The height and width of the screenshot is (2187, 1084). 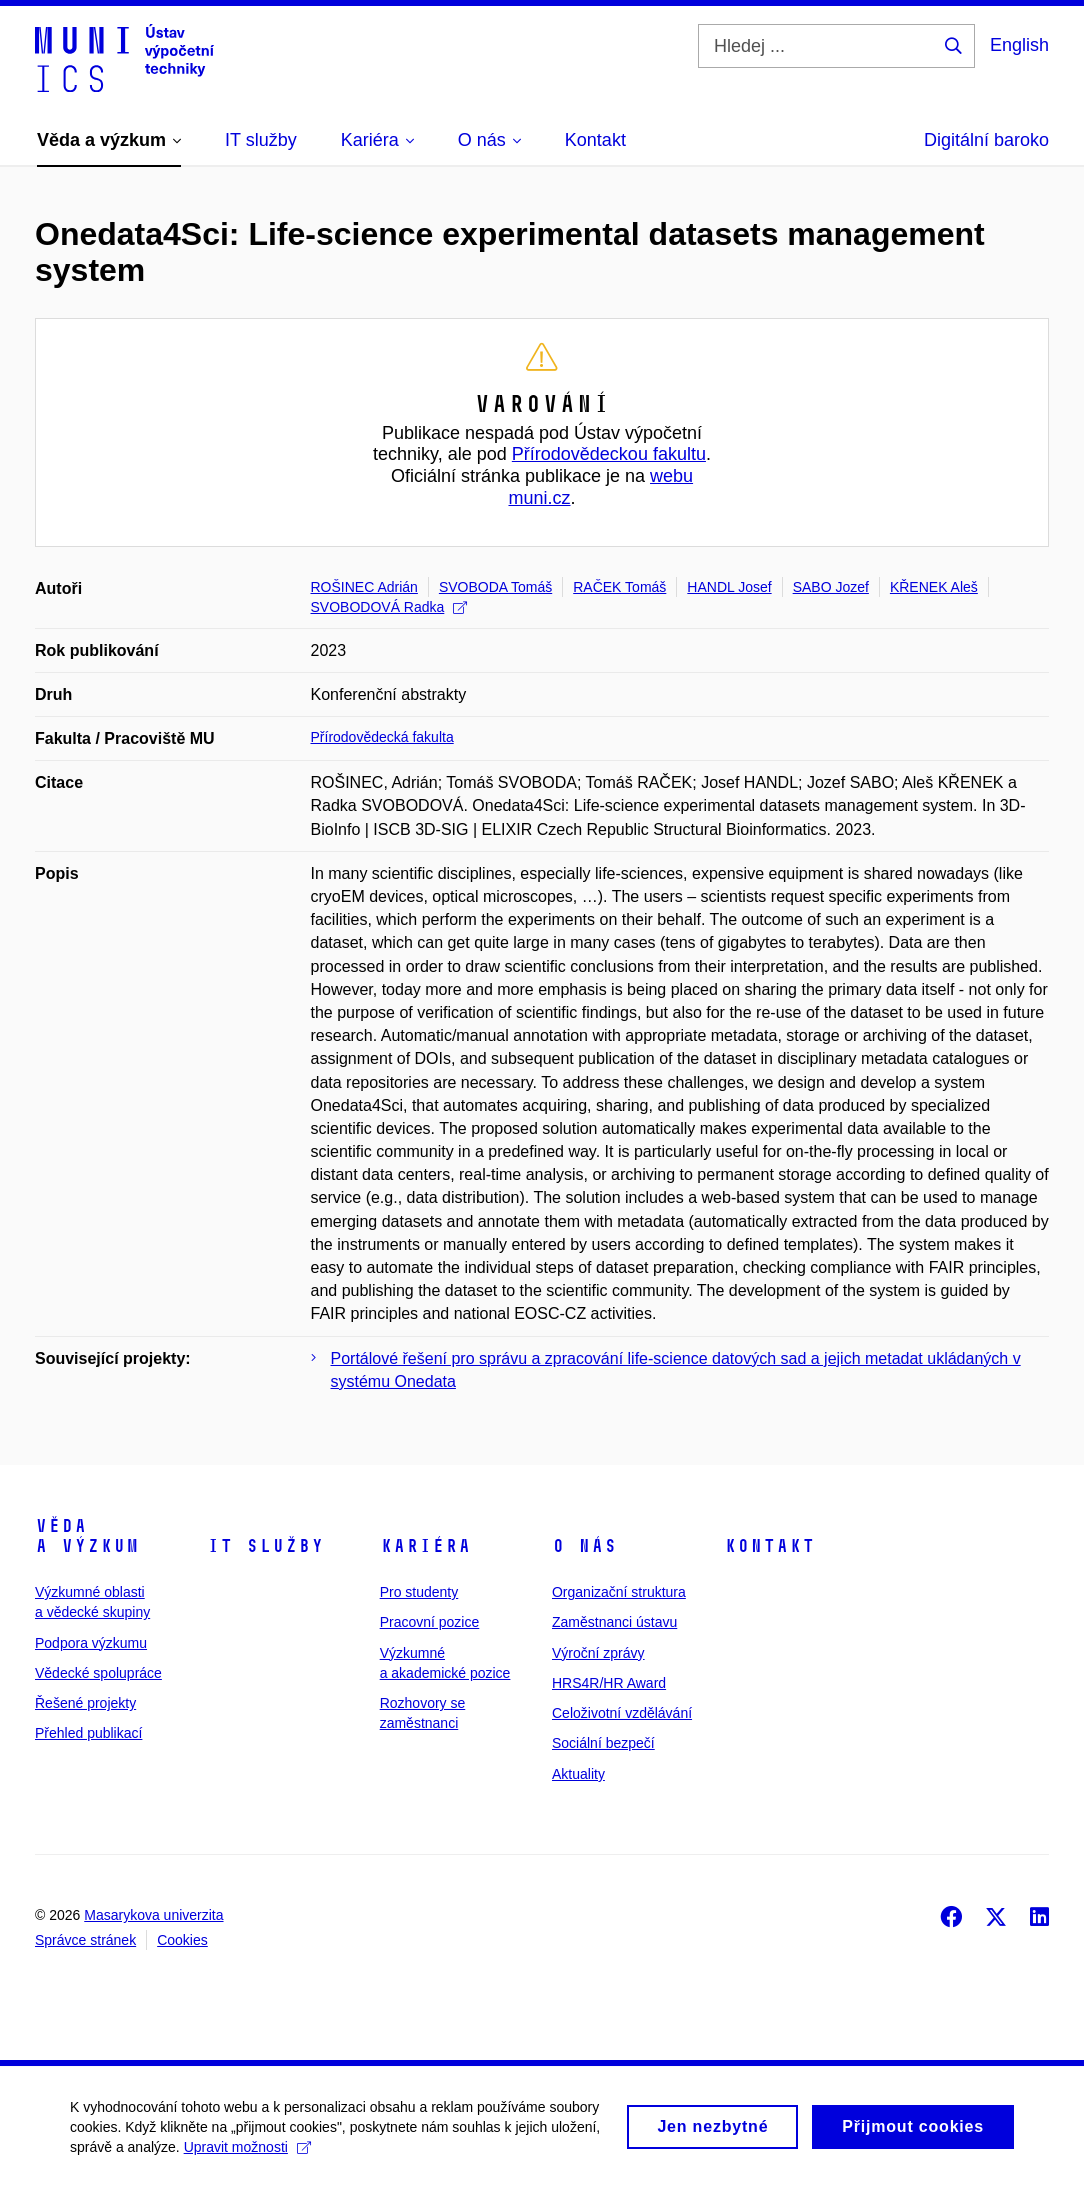 What do you see at coordinates (153, 1915) in the screenshot?
I see `Masarykova univerzita` at bounding box center [153, 1915].